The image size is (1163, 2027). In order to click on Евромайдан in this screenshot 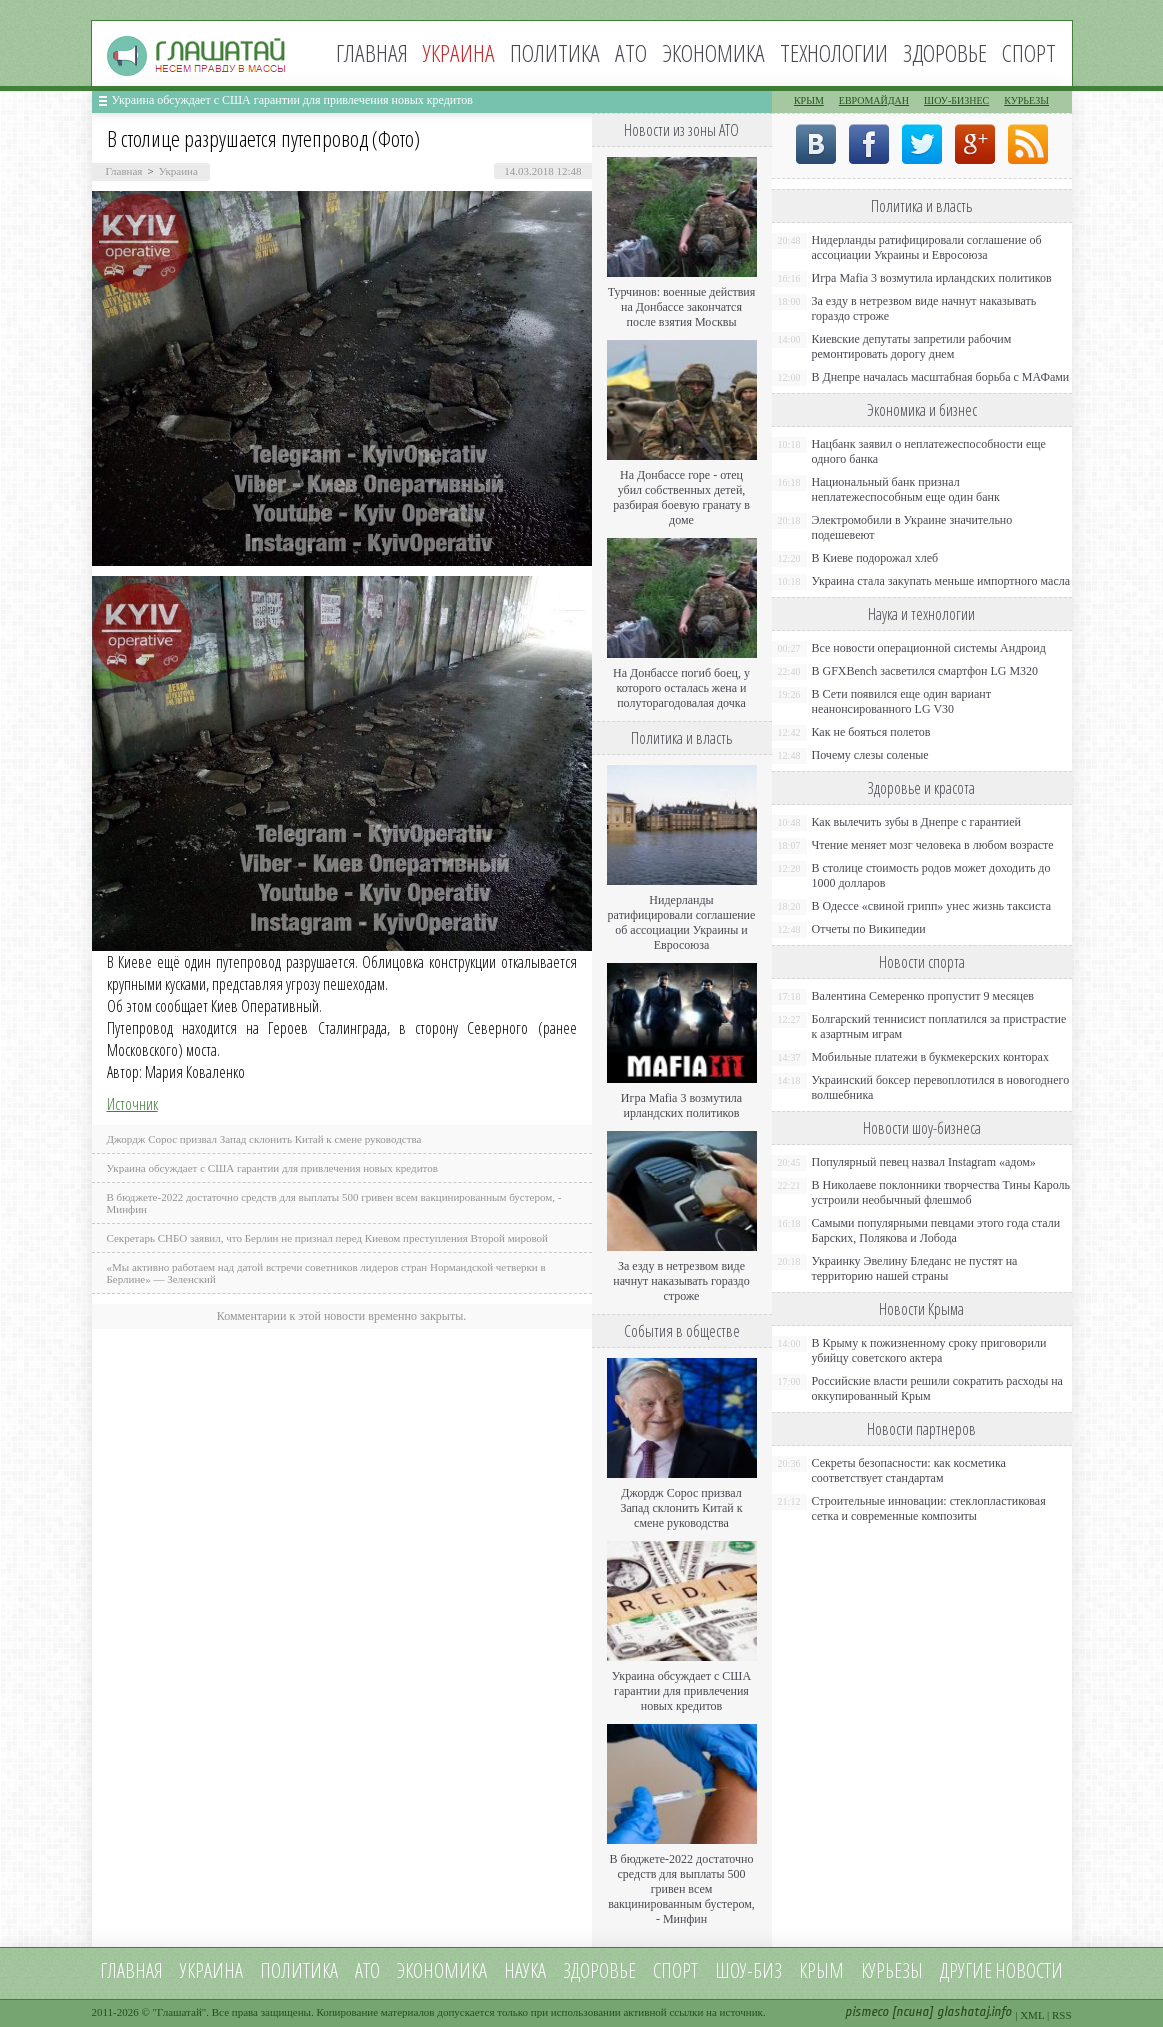, I will do `click(874, 100)`.